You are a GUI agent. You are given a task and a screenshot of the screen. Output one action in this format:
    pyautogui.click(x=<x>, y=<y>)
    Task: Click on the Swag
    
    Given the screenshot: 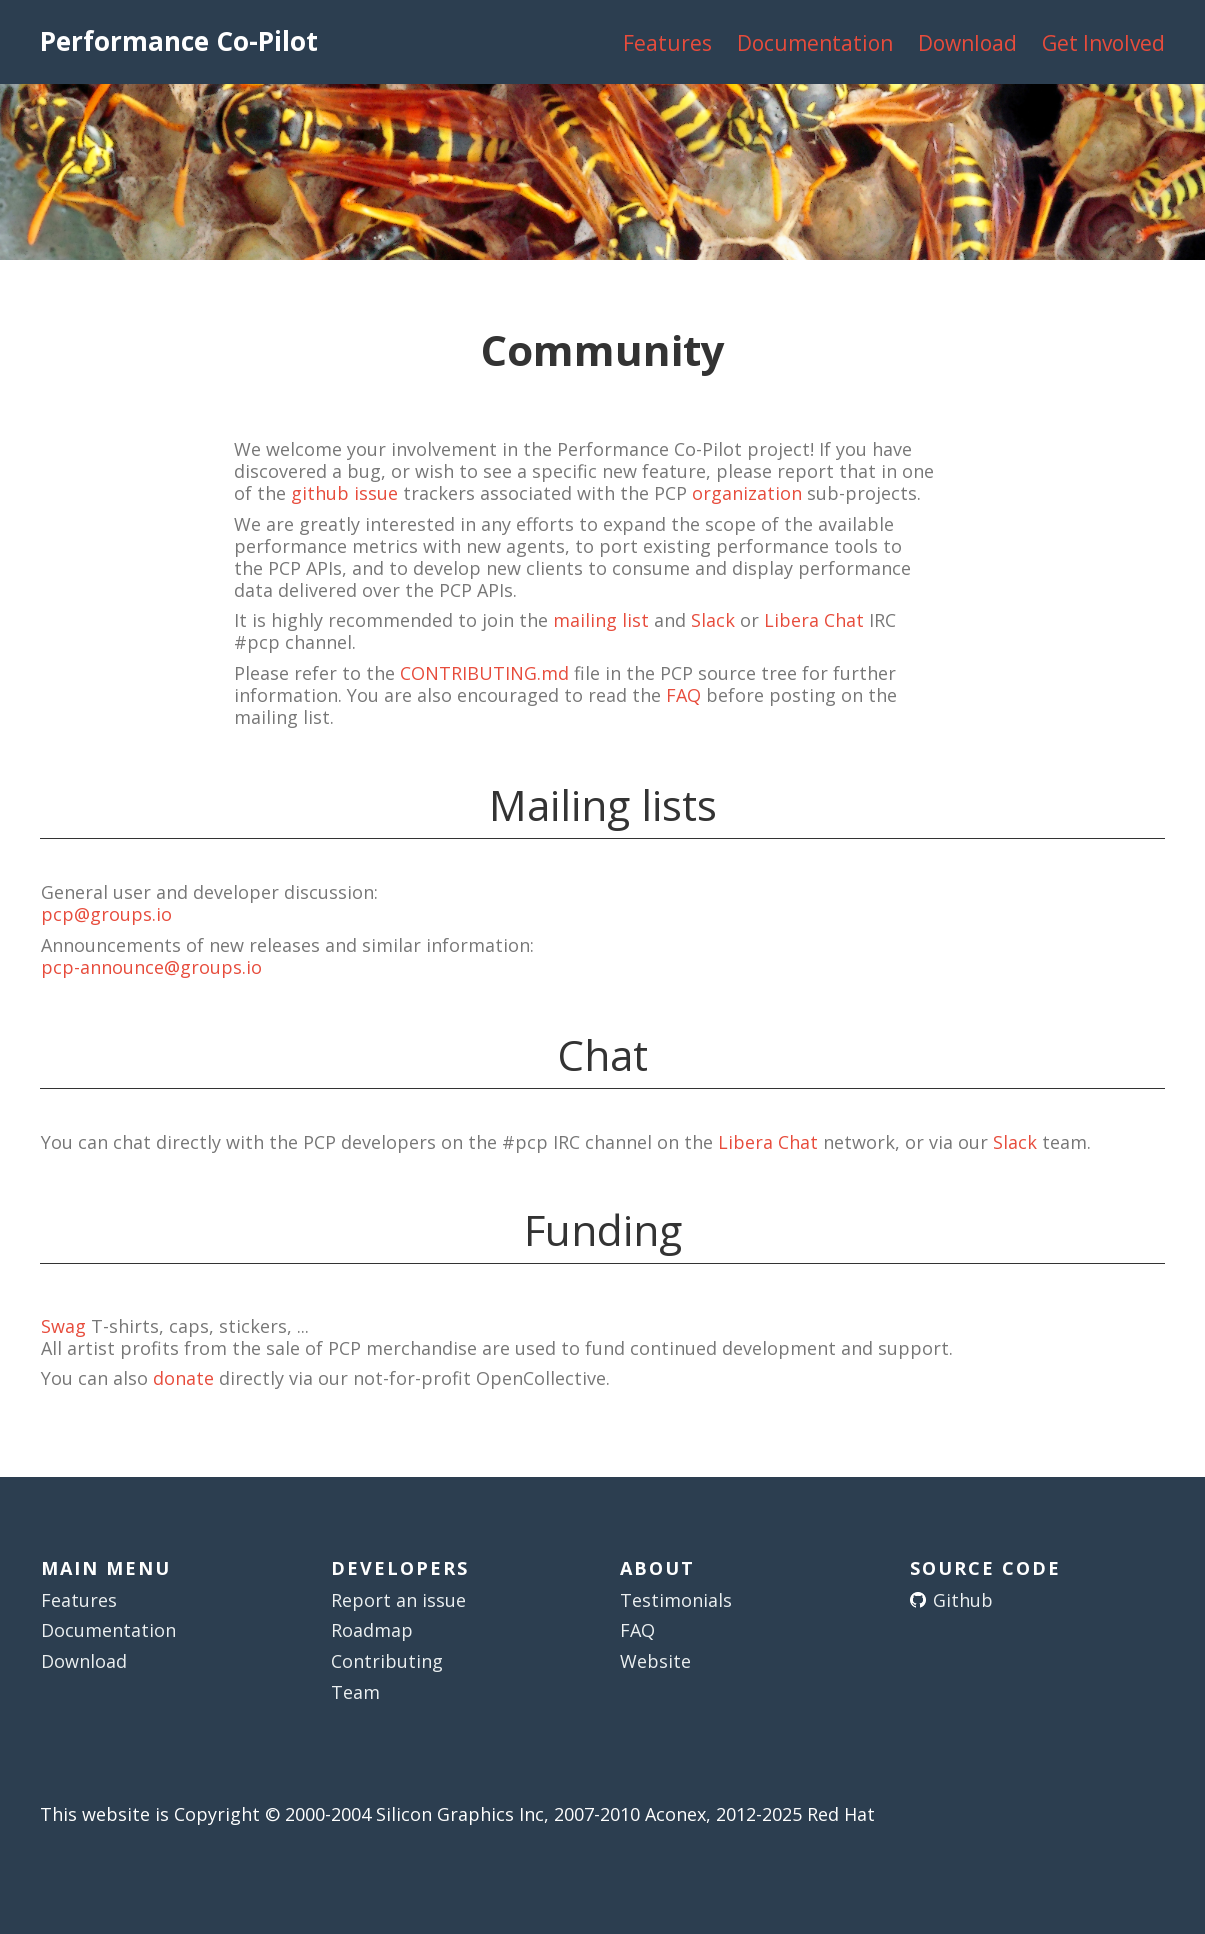 What is the action you would take?
    pyautogui.click(x=63, y=1326)
    